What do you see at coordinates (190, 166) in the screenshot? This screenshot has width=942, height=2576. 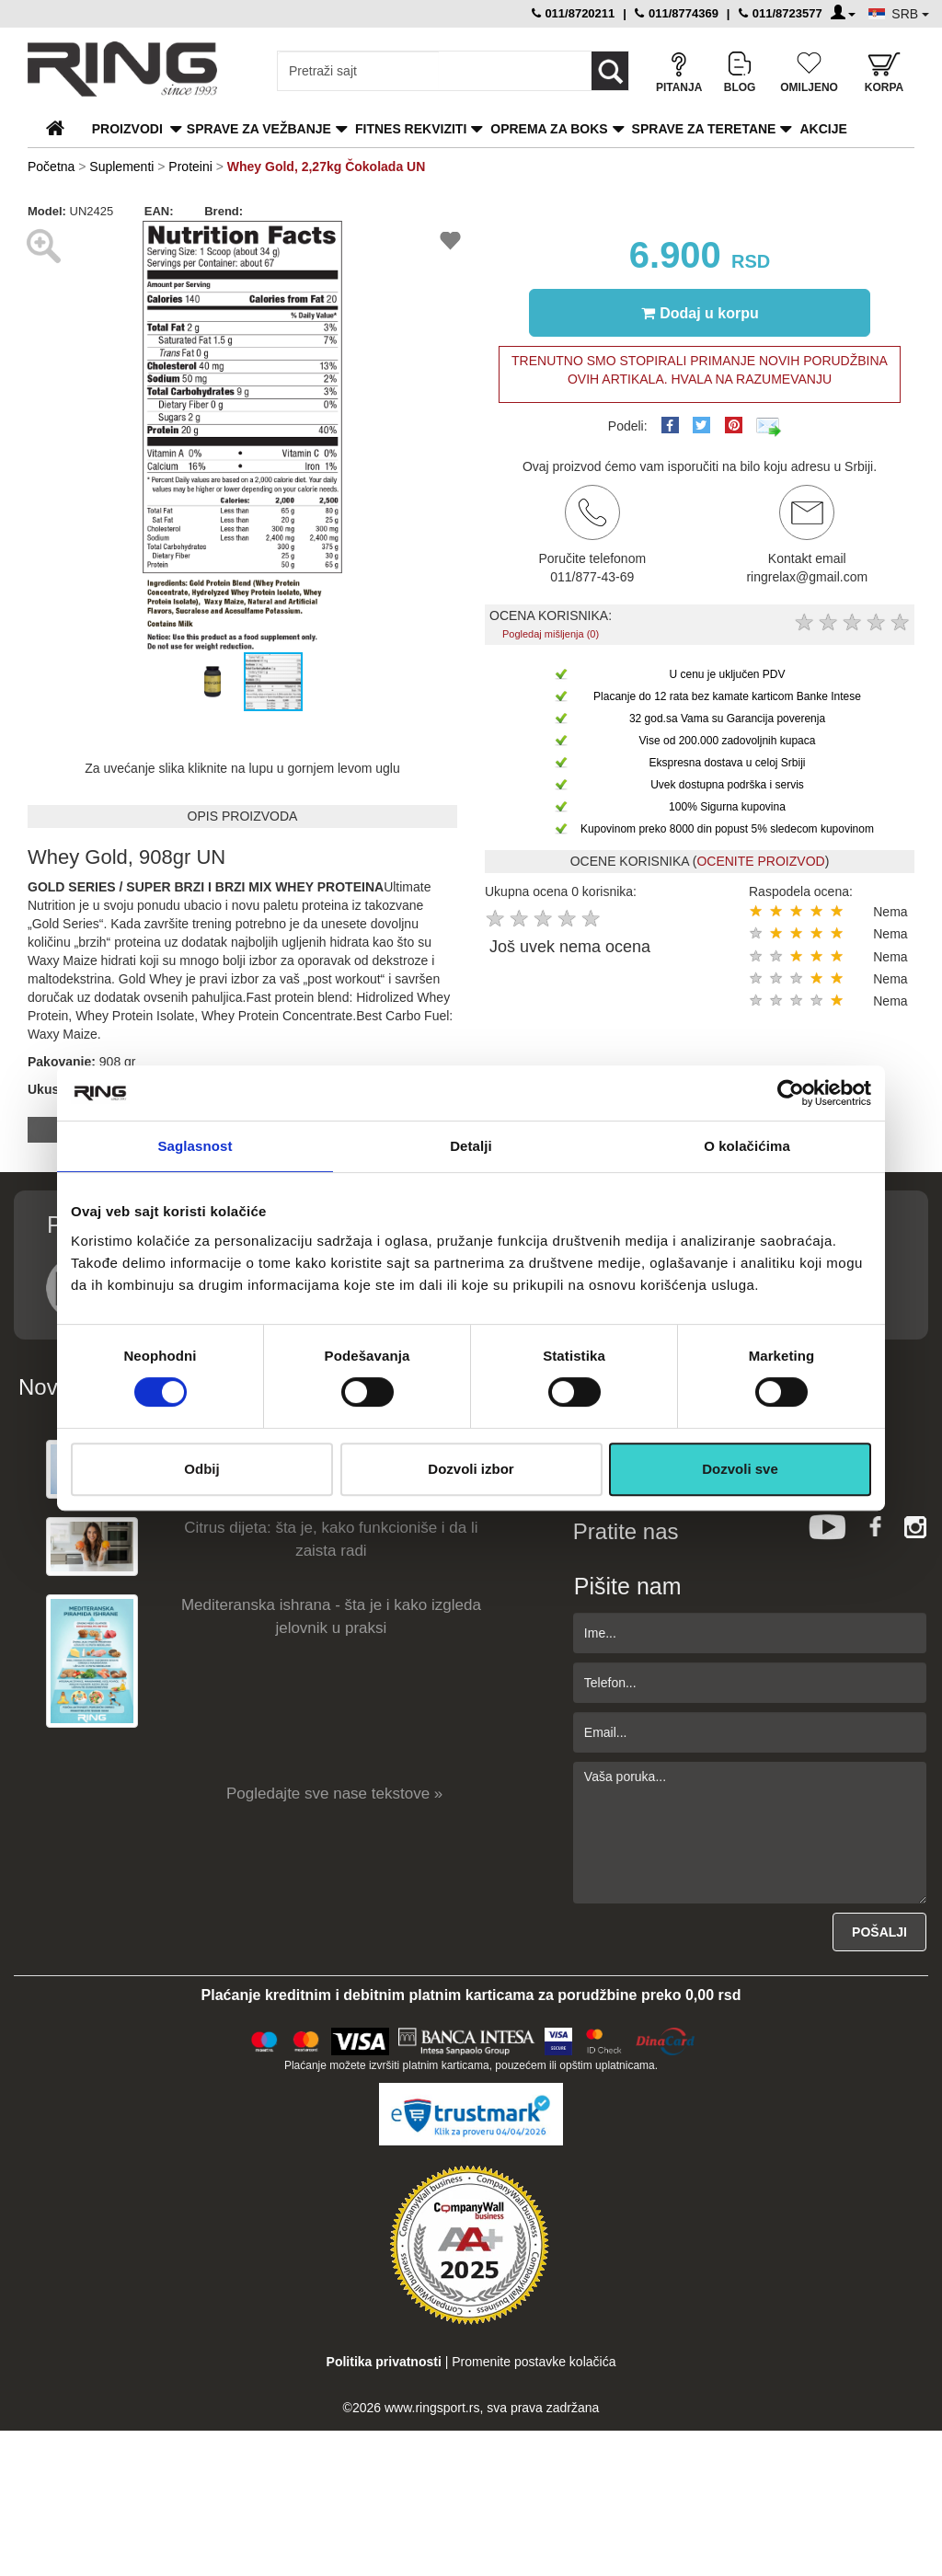 I see `Proteini` at bounding box center [190, 166].